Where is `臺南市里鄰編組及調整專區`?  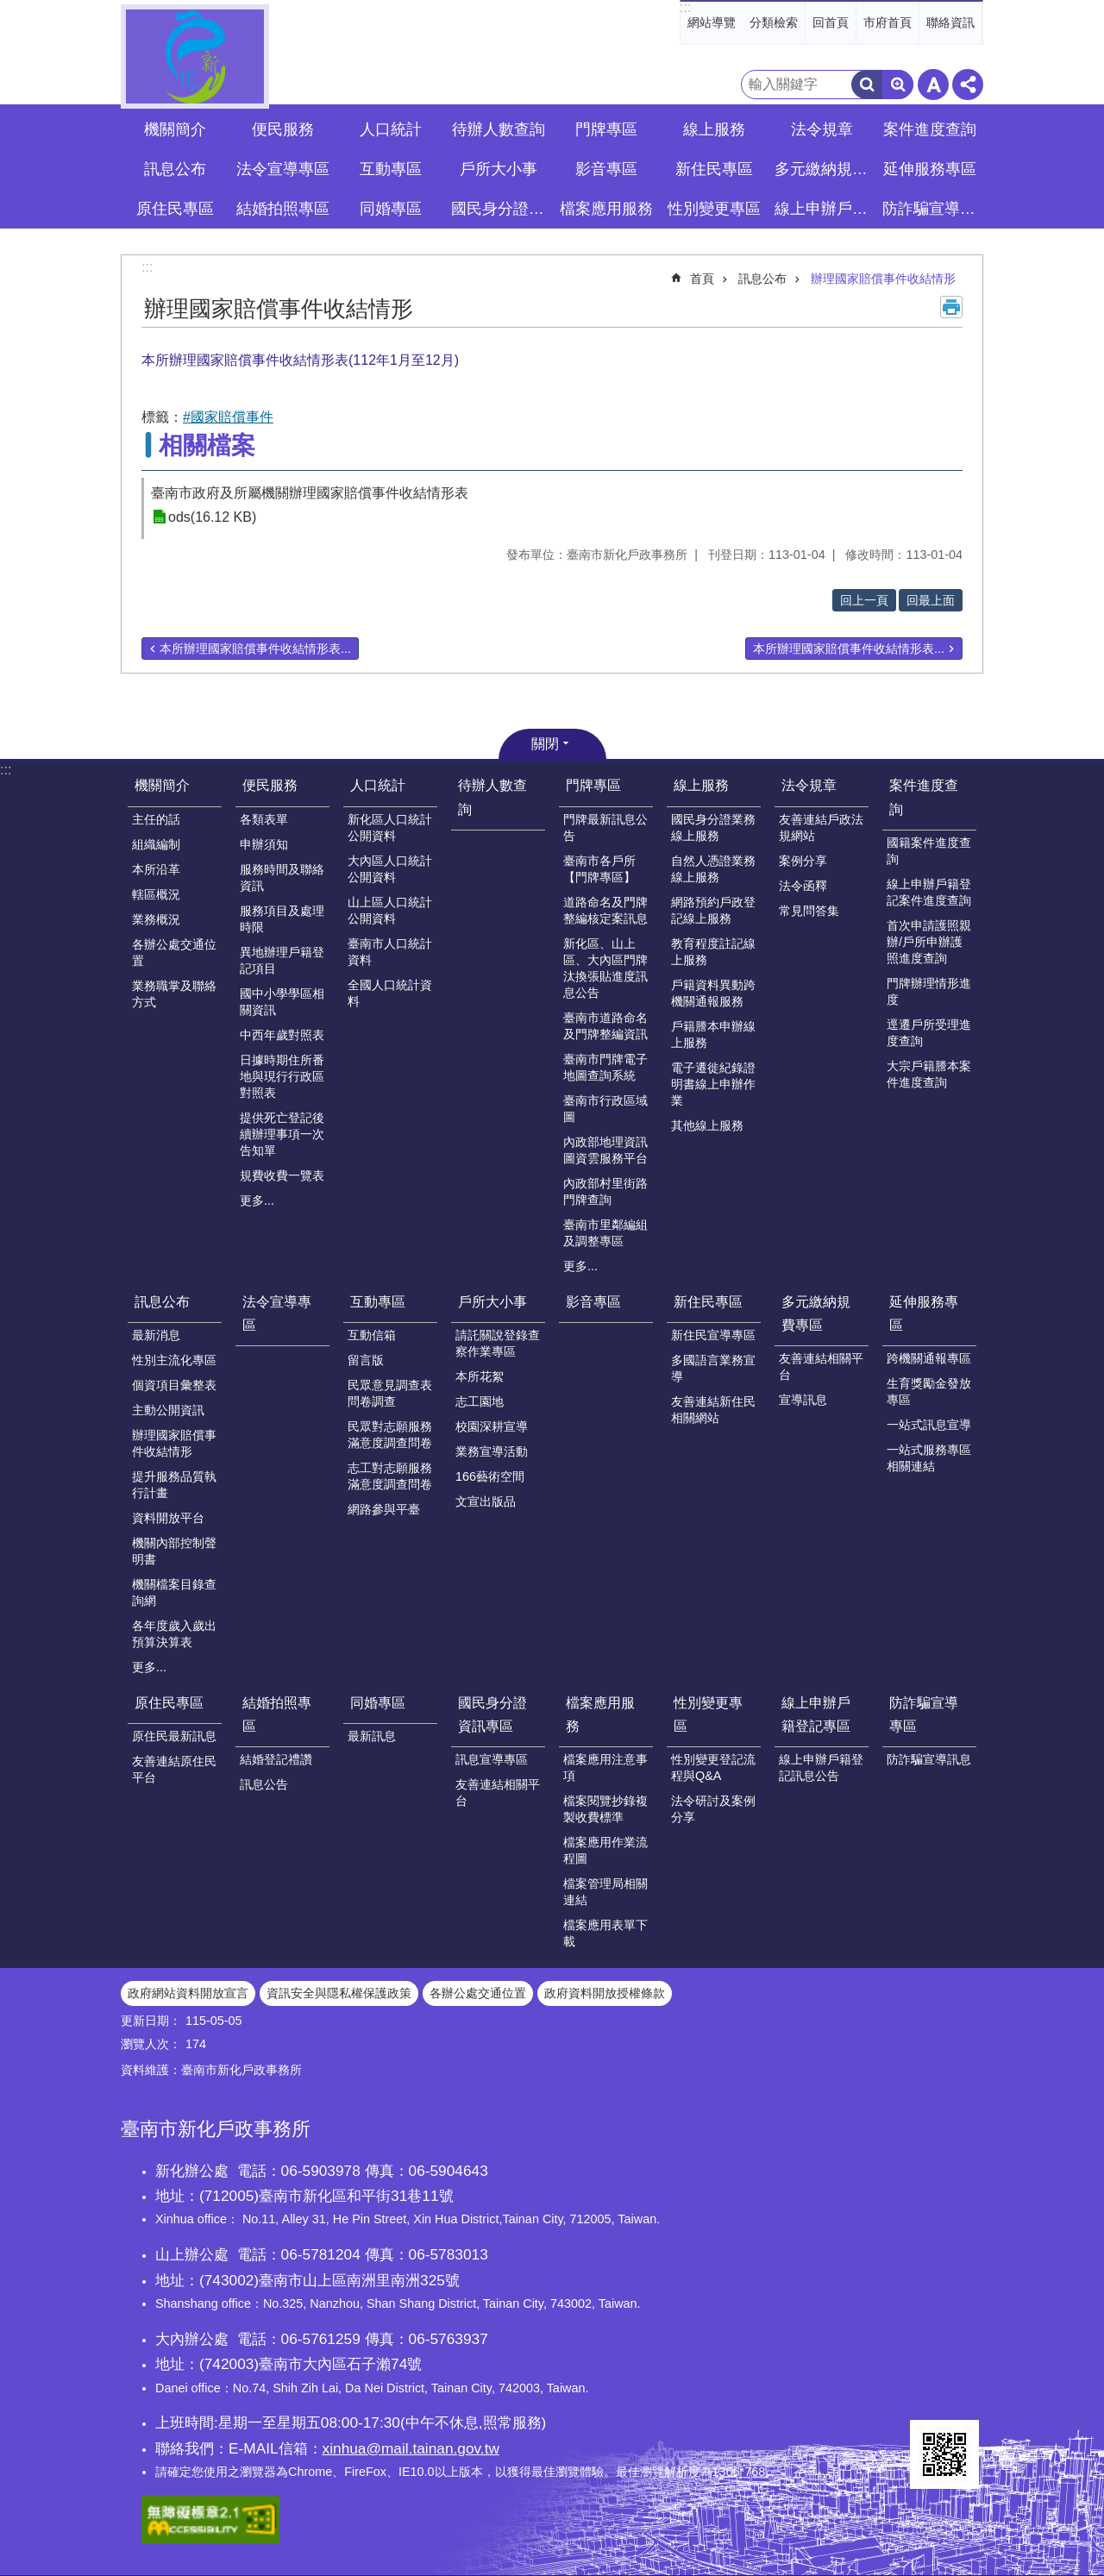 臺南市里鄰編組及調整專區 is located at coordinates (605, 1233).